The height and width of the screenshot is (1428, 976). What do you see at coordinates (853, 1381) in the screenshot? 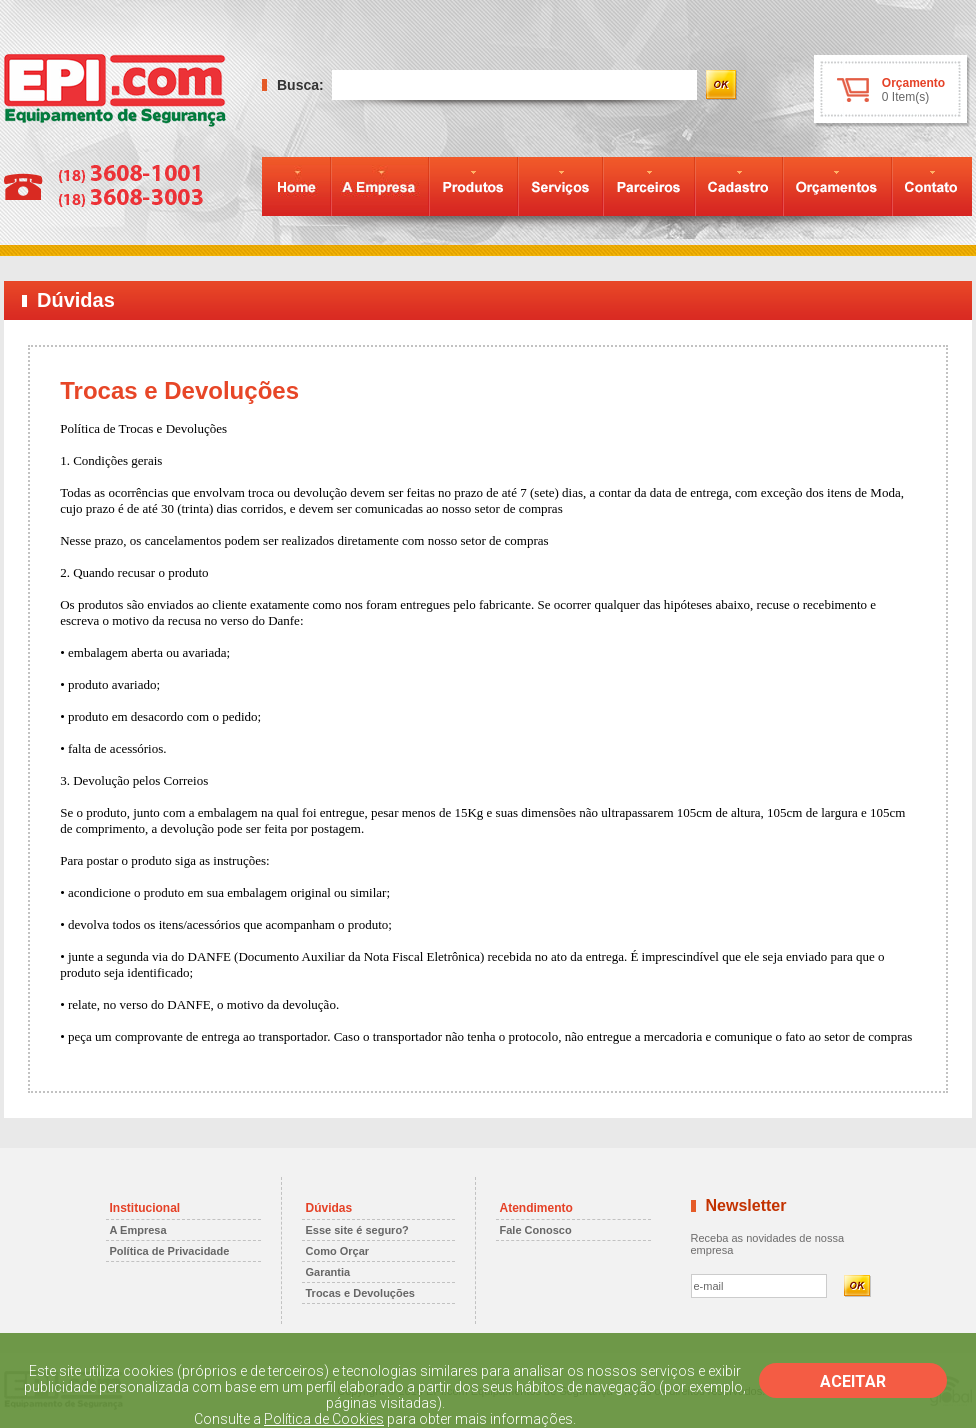
I see `ACEITAR` at bounding box center [853, 1381].